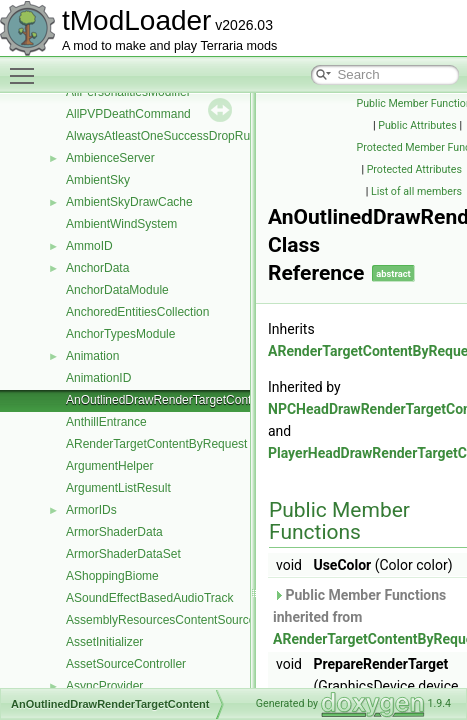 This screenshot has width=467, height=720. I want to click on ArgumentListResult, so click(118, 488).